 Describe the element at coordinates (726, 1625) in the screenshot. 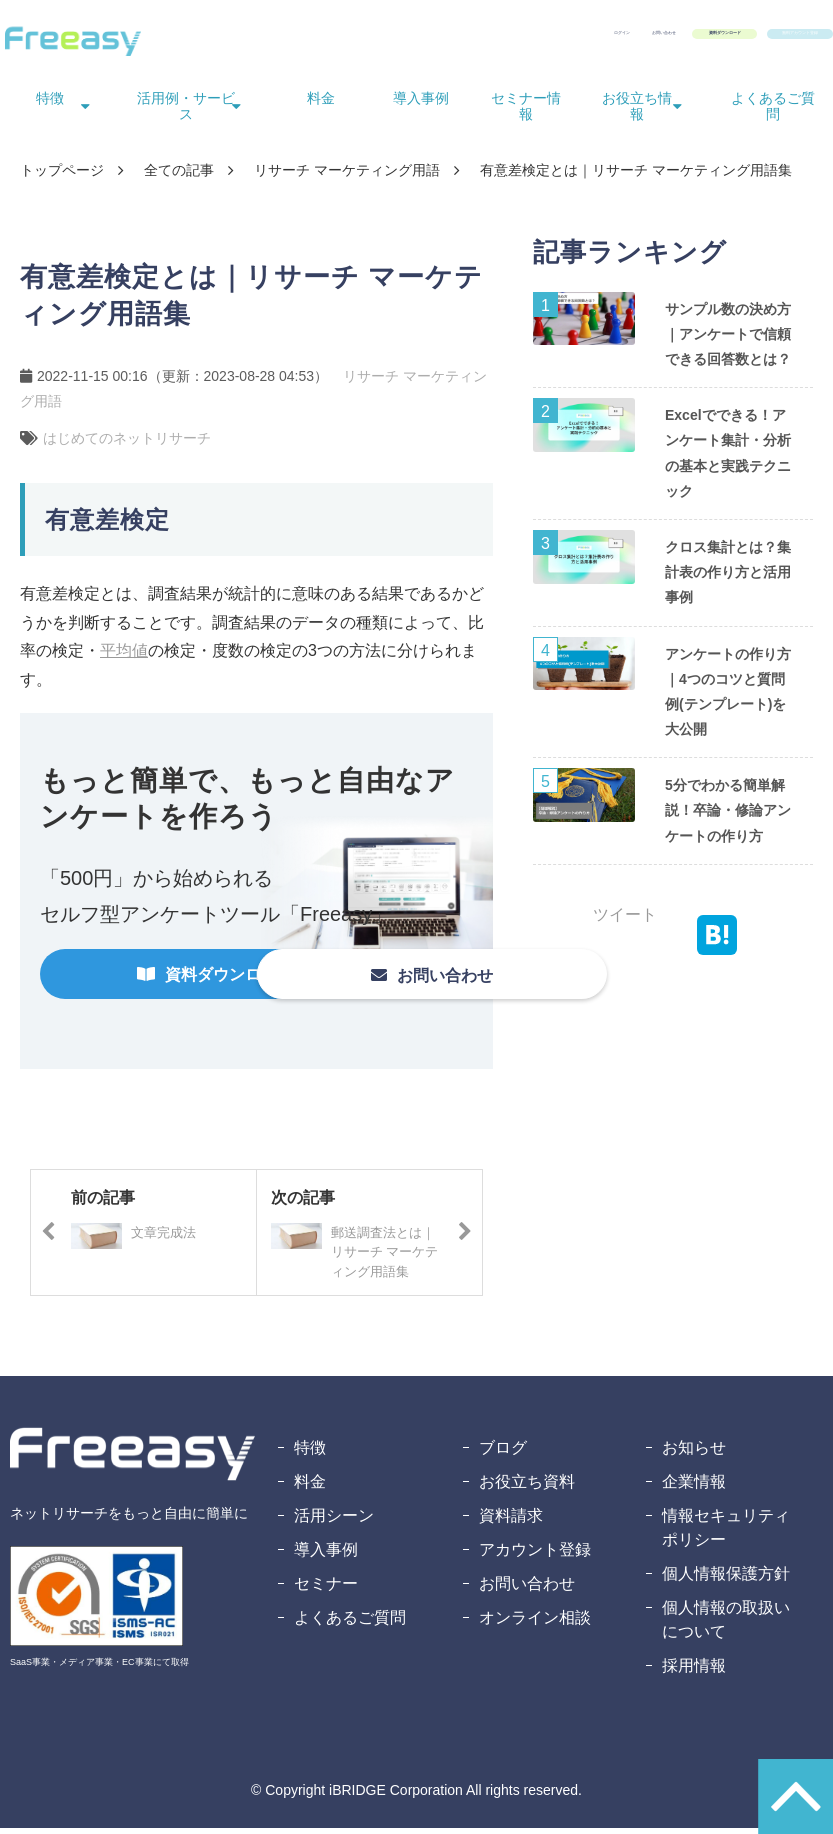

I see `個人情報の取扱いについて` at that location.